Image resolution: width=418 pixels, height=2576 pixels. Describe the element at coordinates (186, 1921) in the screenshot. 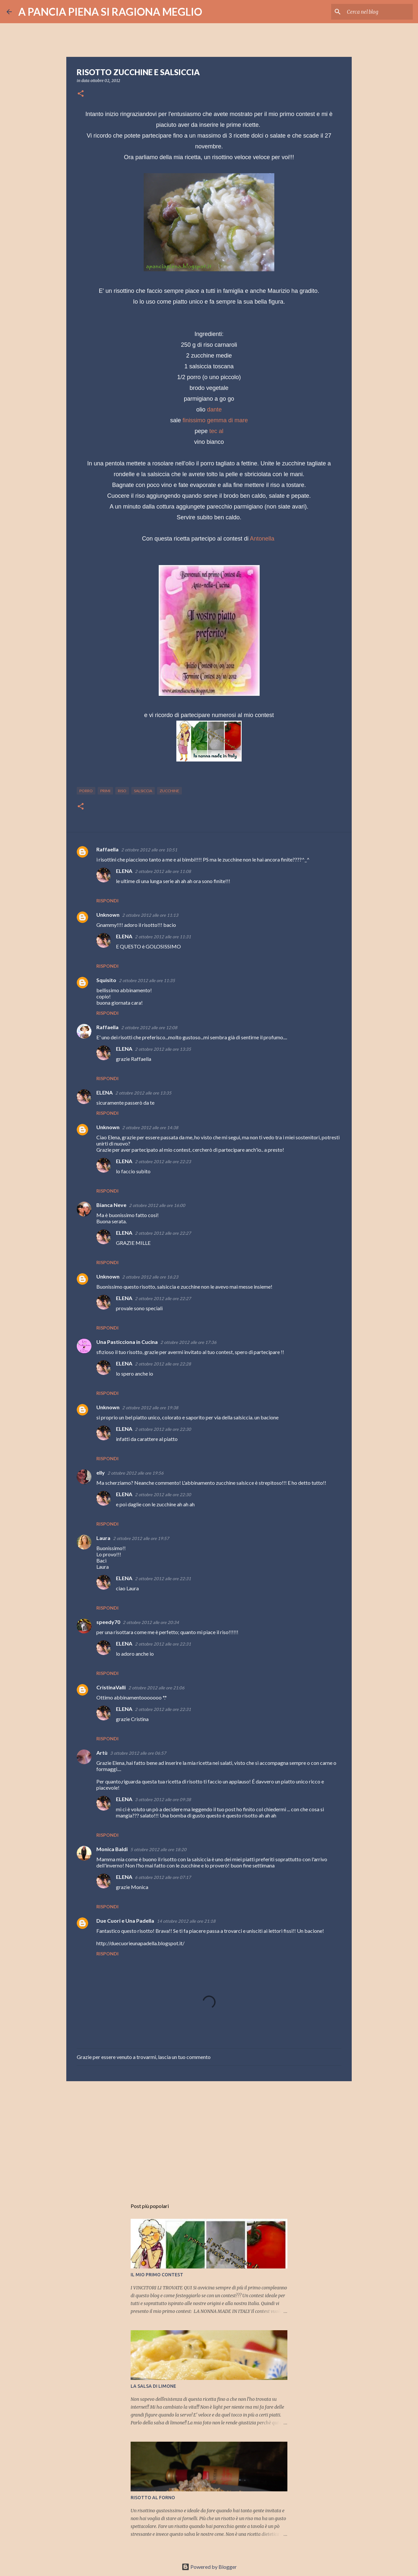

I see `14 ottobre 2012 alle ore 21:18` at that location.